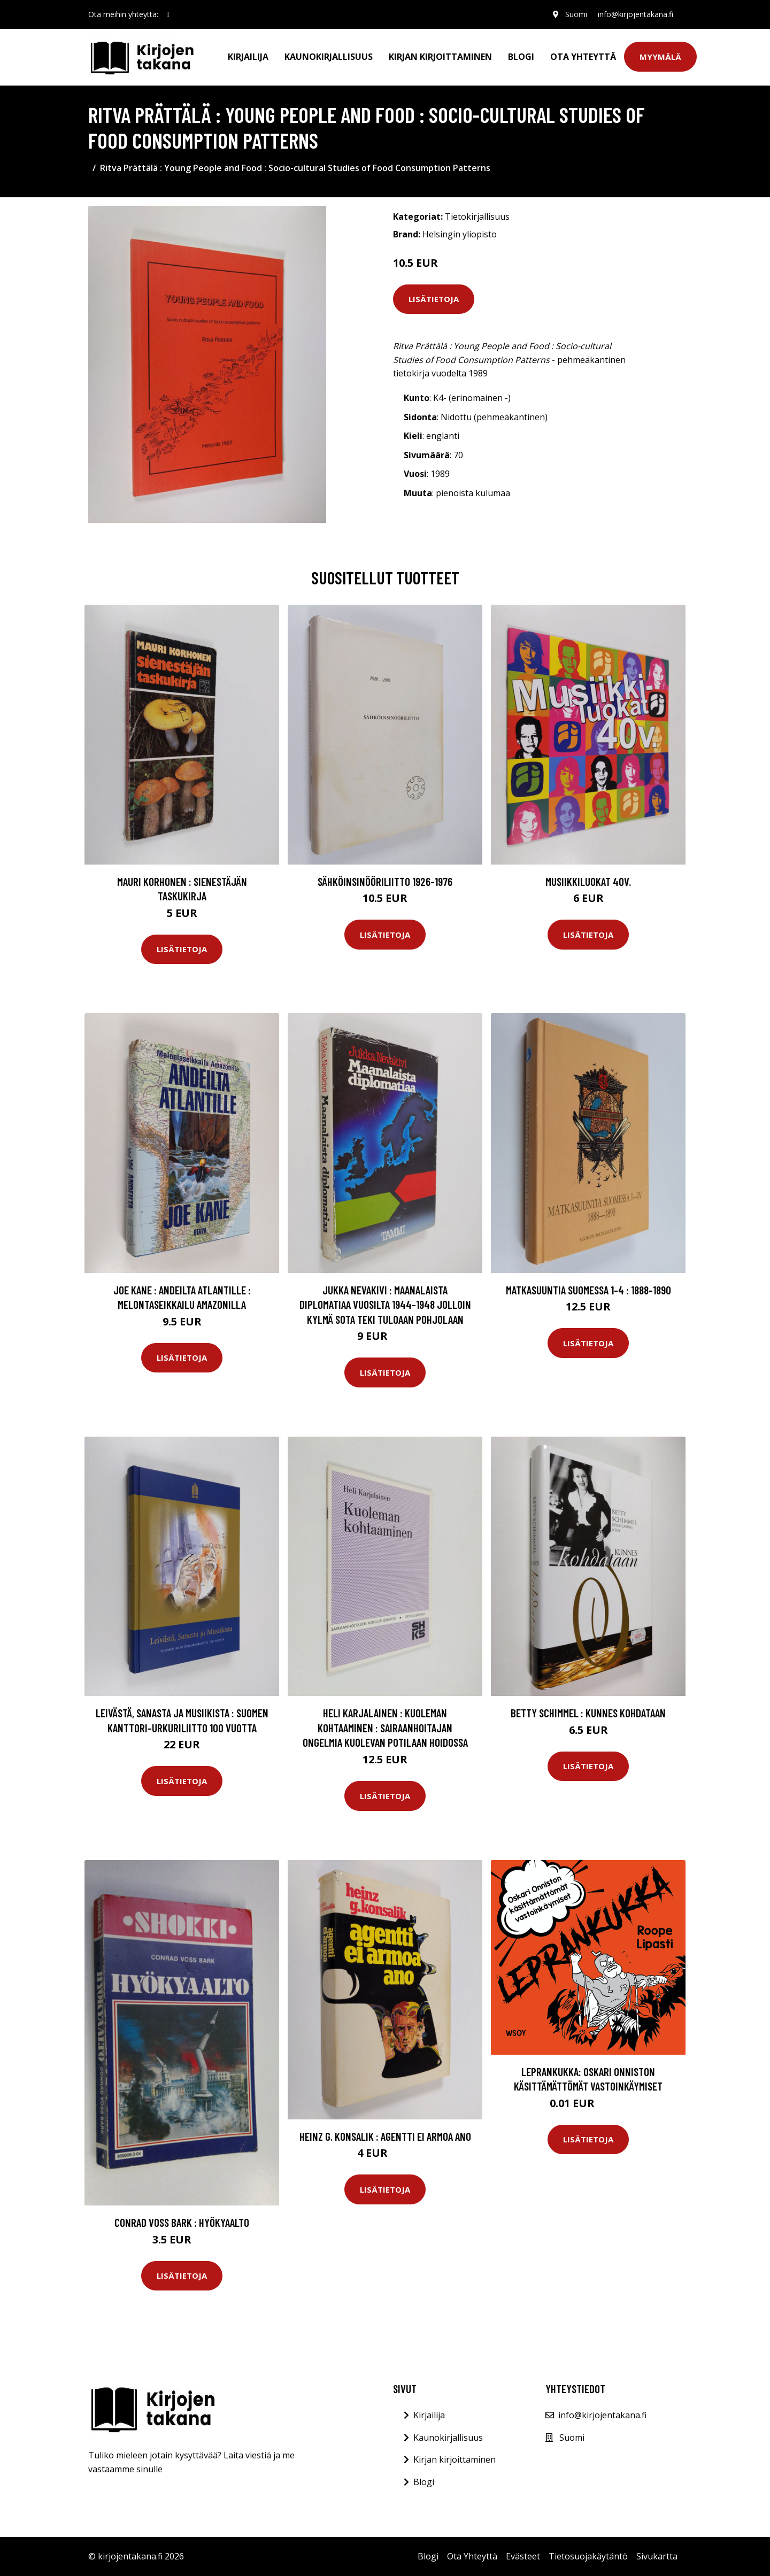 This screenshot has width=770, height=2576. Describe the element at coordinates (328, 57) in the screenshot. I see `Kaunokirjallisuus` at that location.